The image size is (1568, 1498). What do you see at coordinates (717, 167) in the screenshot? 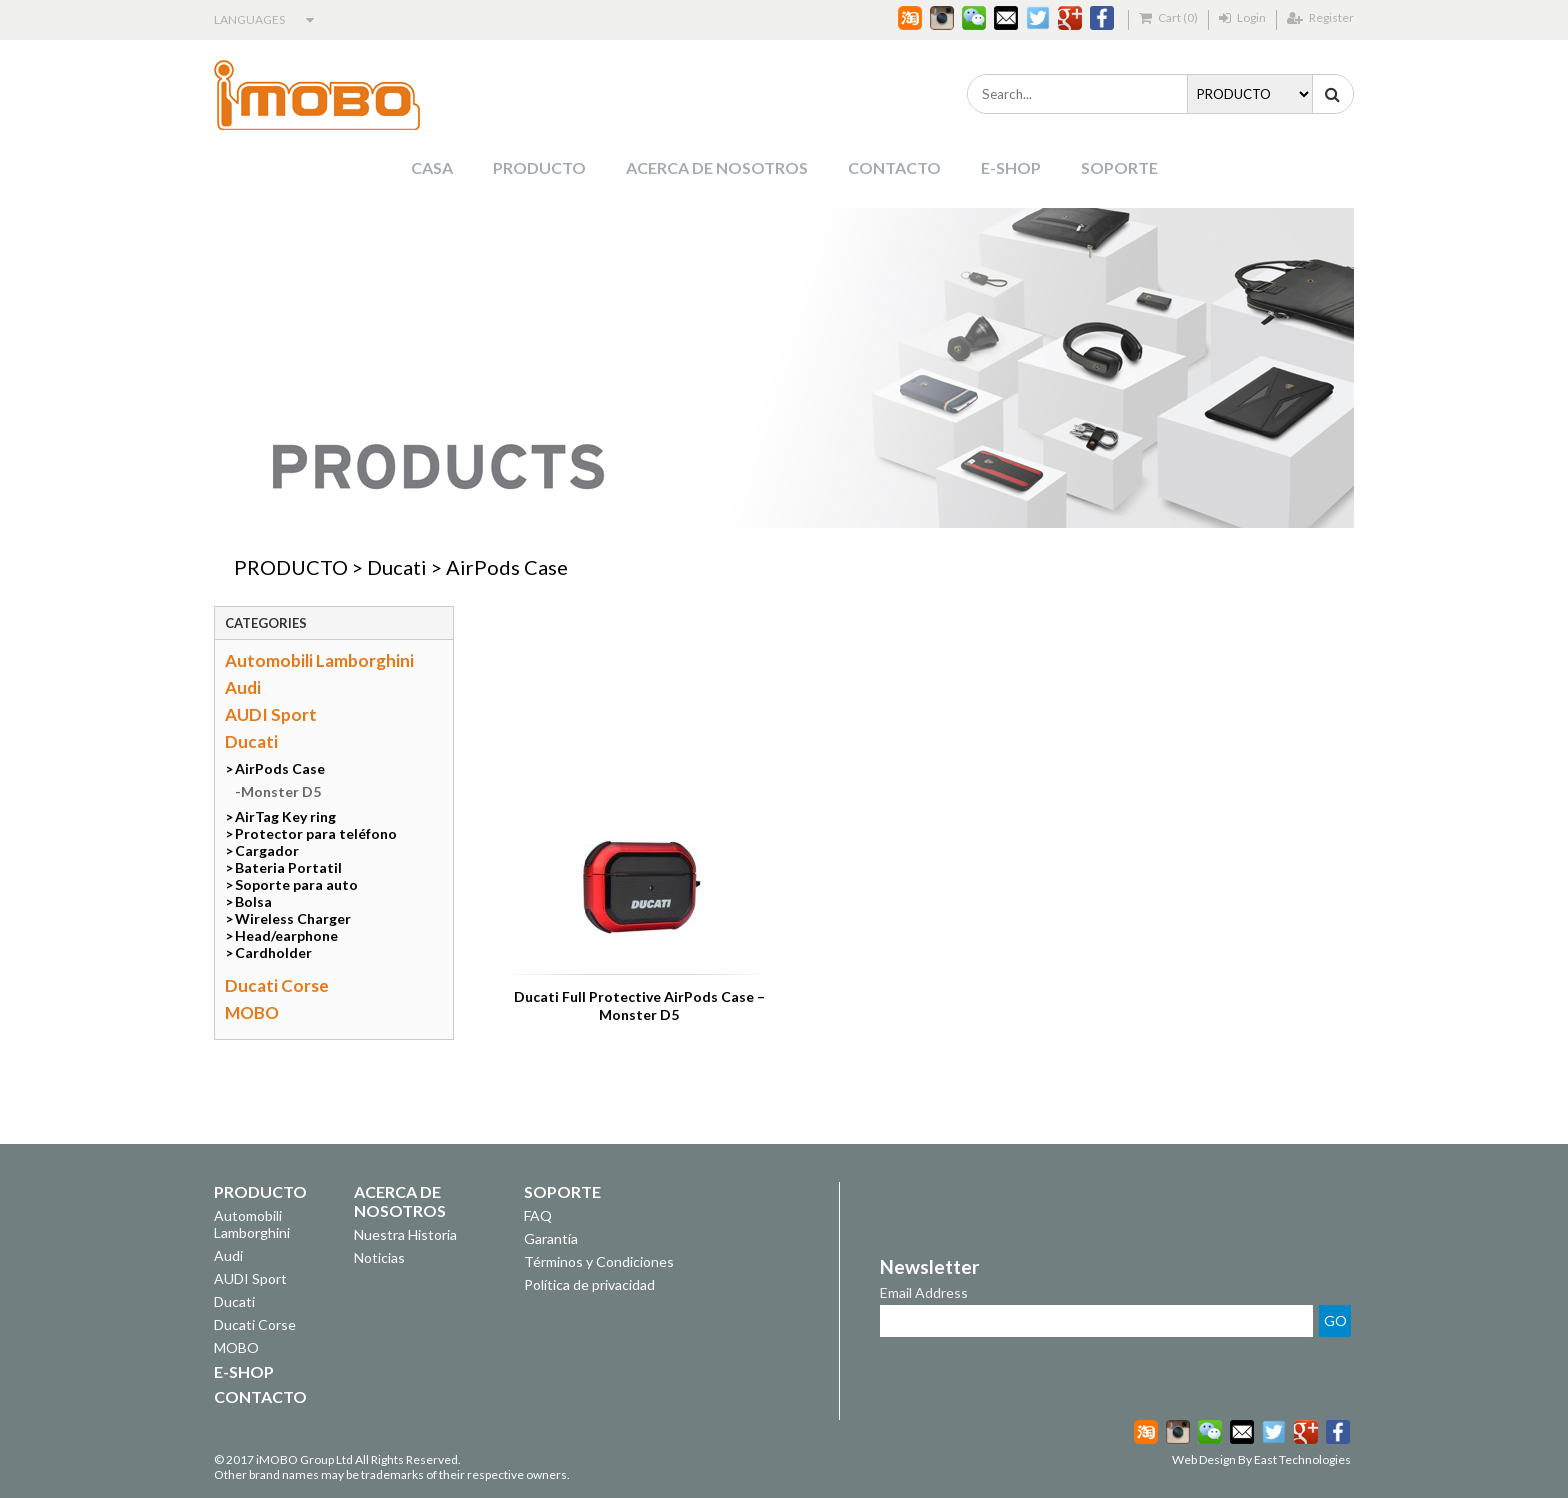
I see `ACERCA DE NOSOTROS` at bounding box center [717, 167].